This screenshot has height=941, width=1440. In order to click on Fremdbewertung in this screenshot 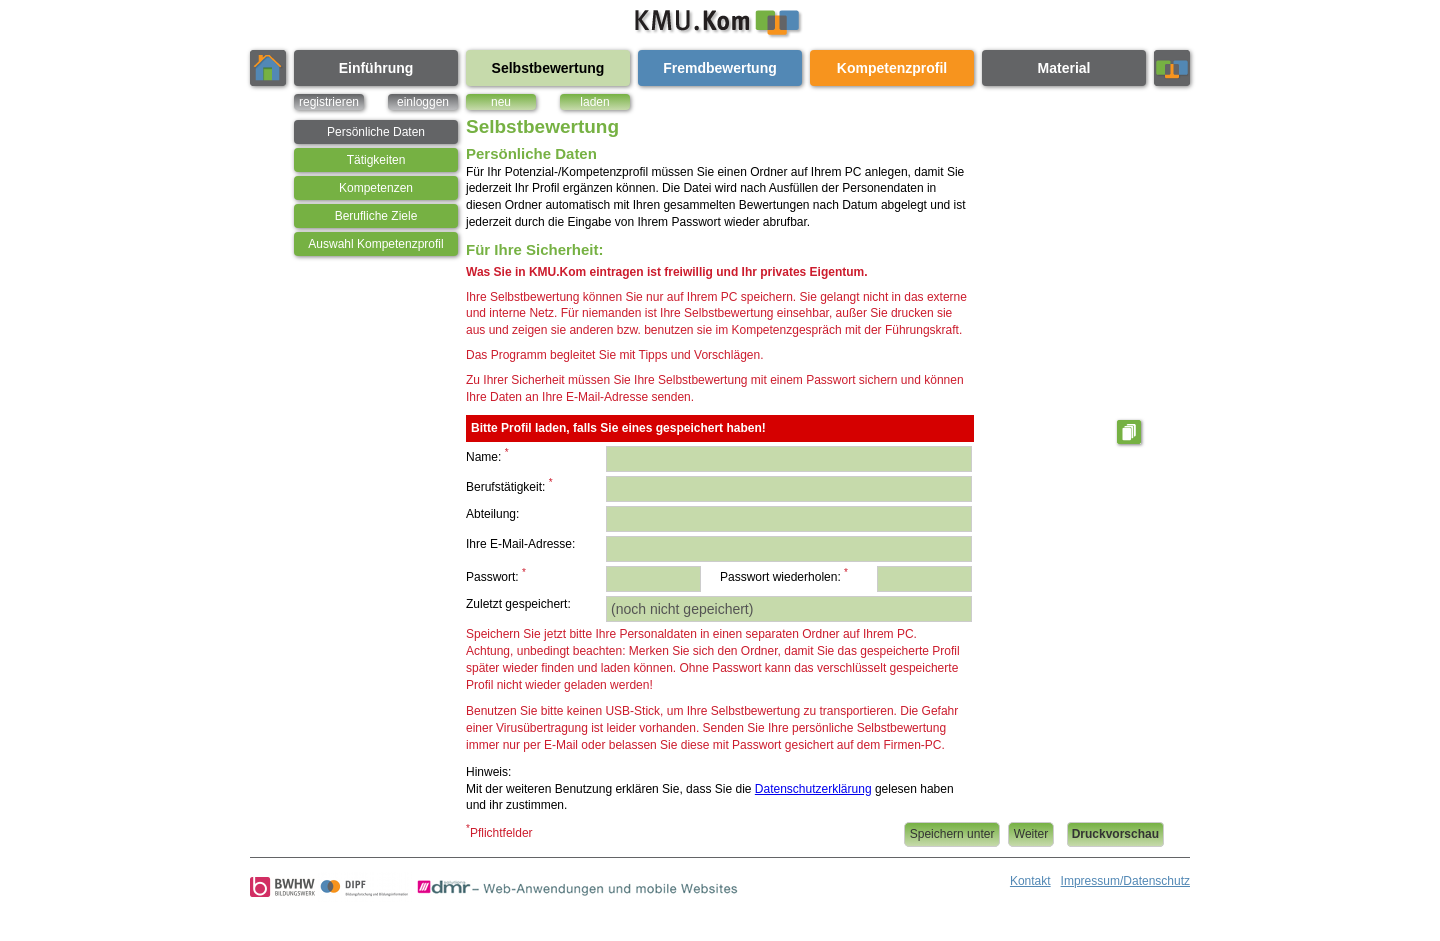, I will do `click(720, 68)`.